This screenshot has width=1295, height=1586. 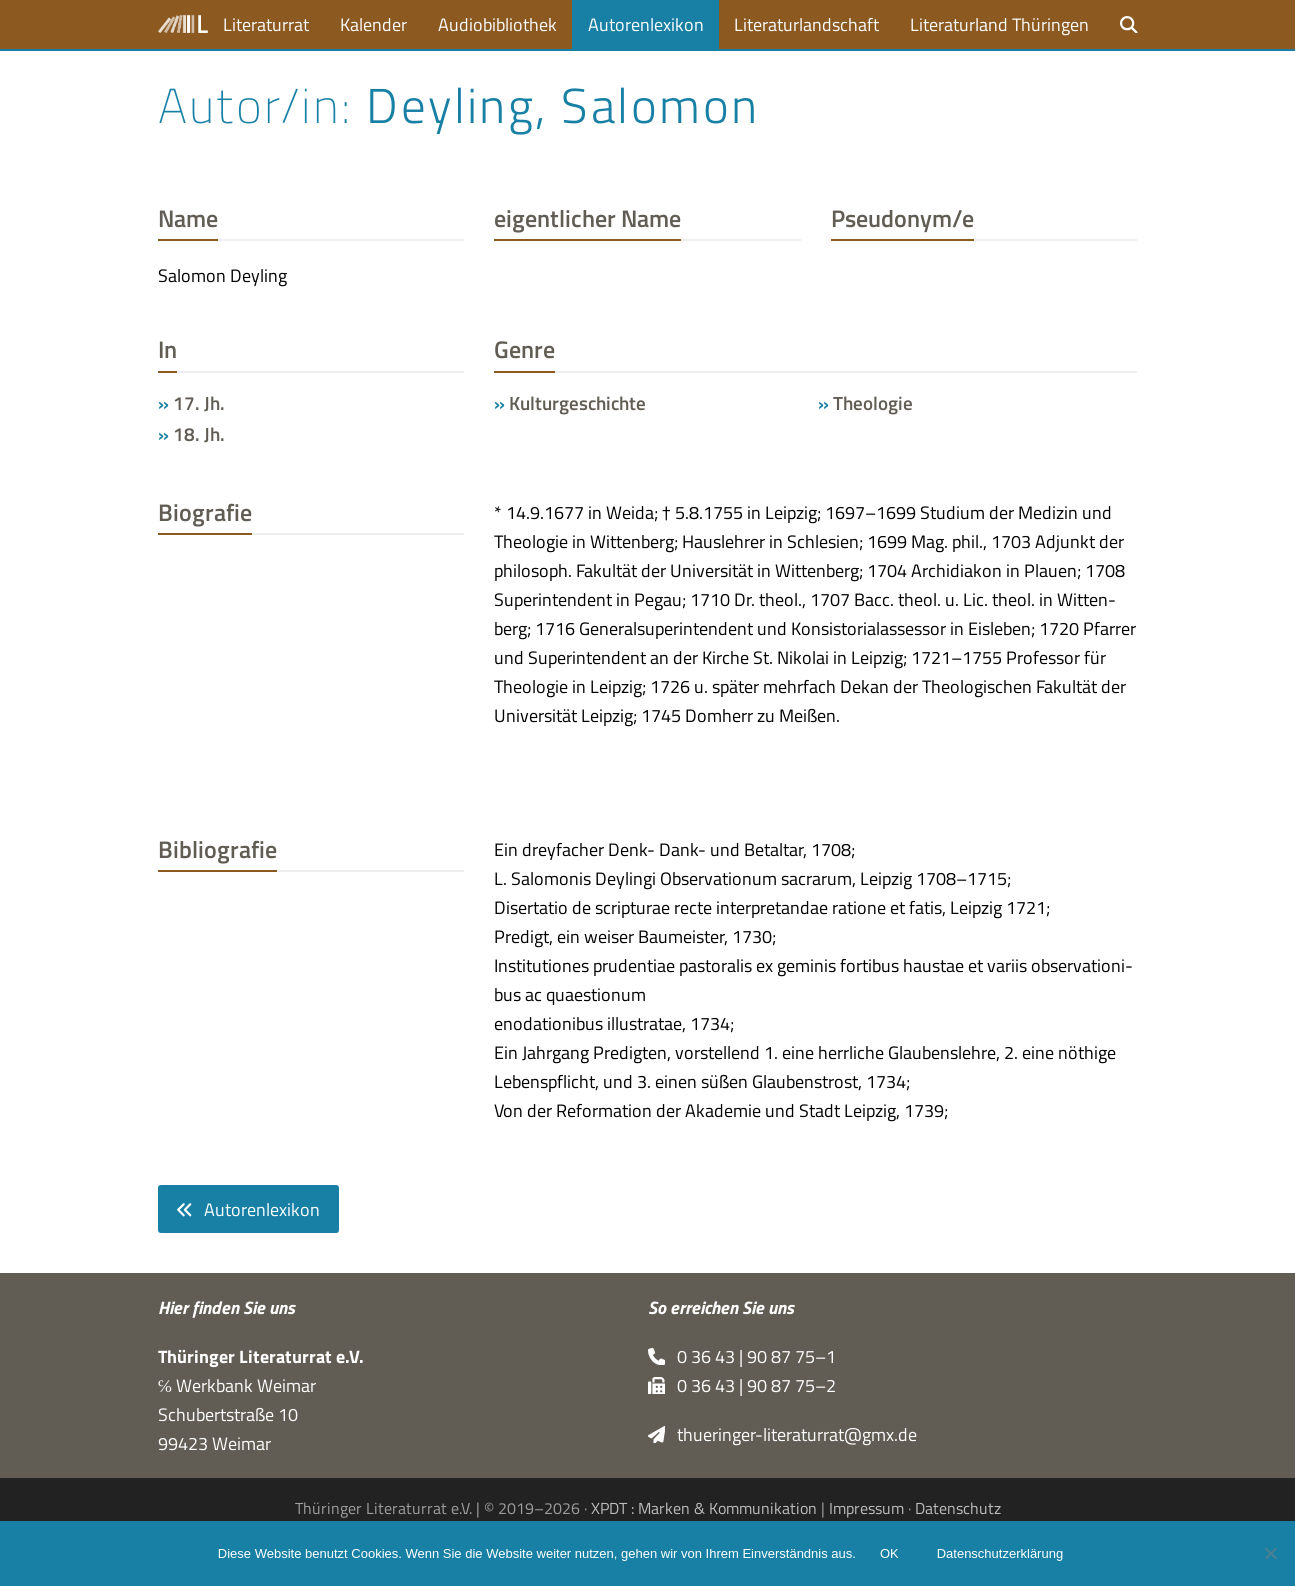 What do you see at coordinates (873, 403) in the screenshot?
I see `Theologie` at bounding box center [873, 403].